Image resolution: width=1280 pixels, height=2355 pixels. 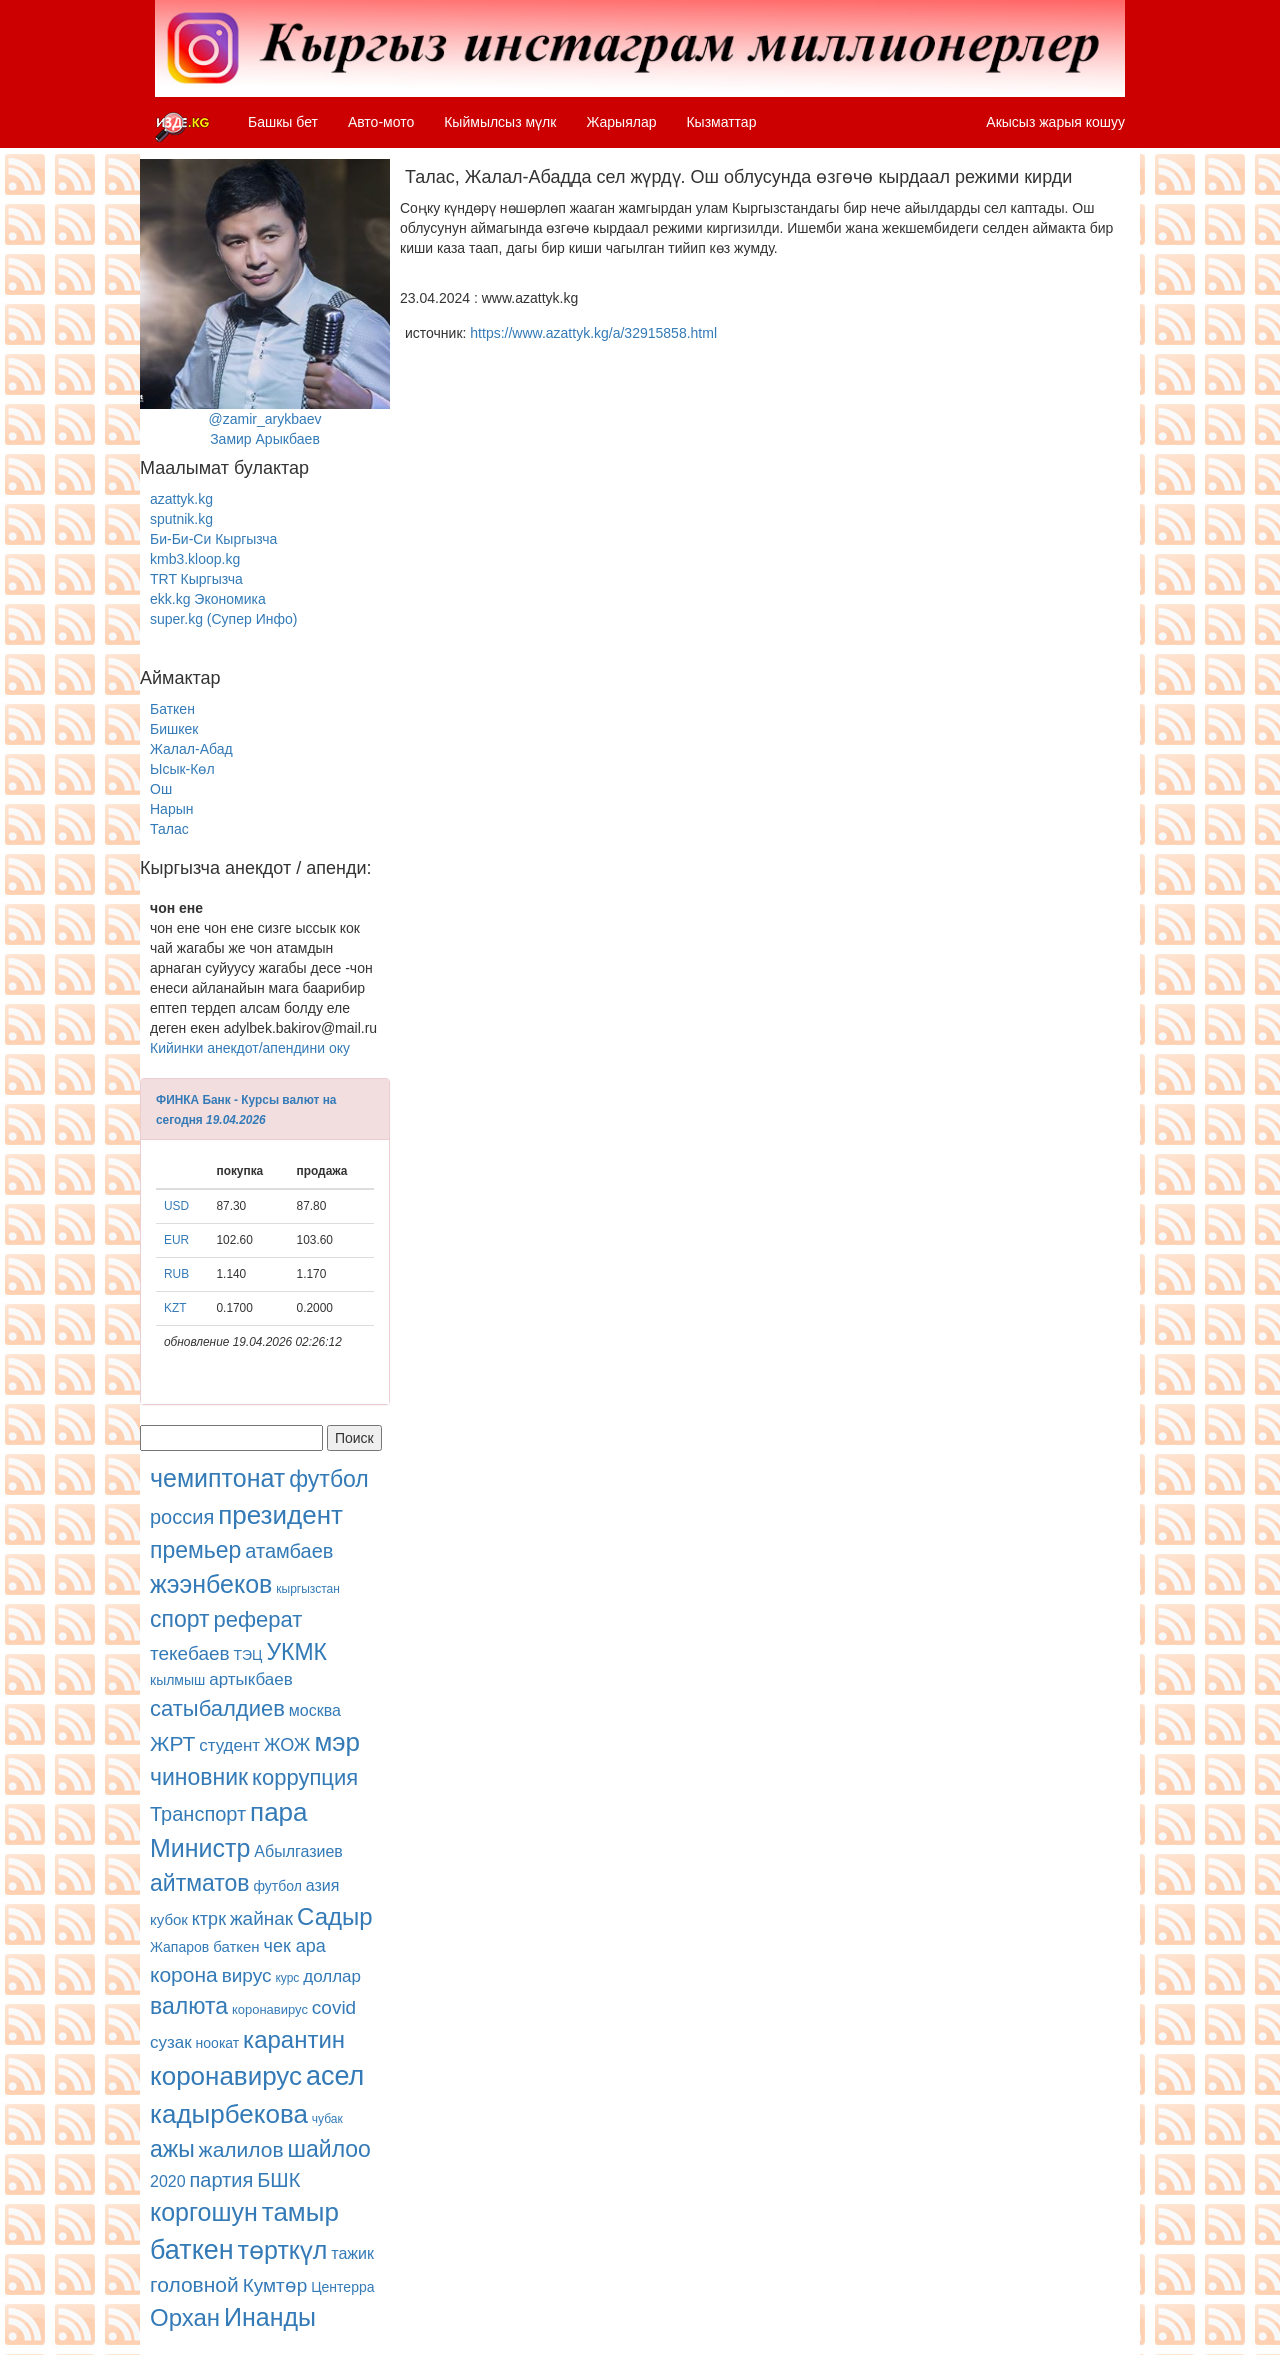 What do you see at coordinates (176, 1240) in the screenshot?
I see `EUR` at bounding box center [176, 1240].